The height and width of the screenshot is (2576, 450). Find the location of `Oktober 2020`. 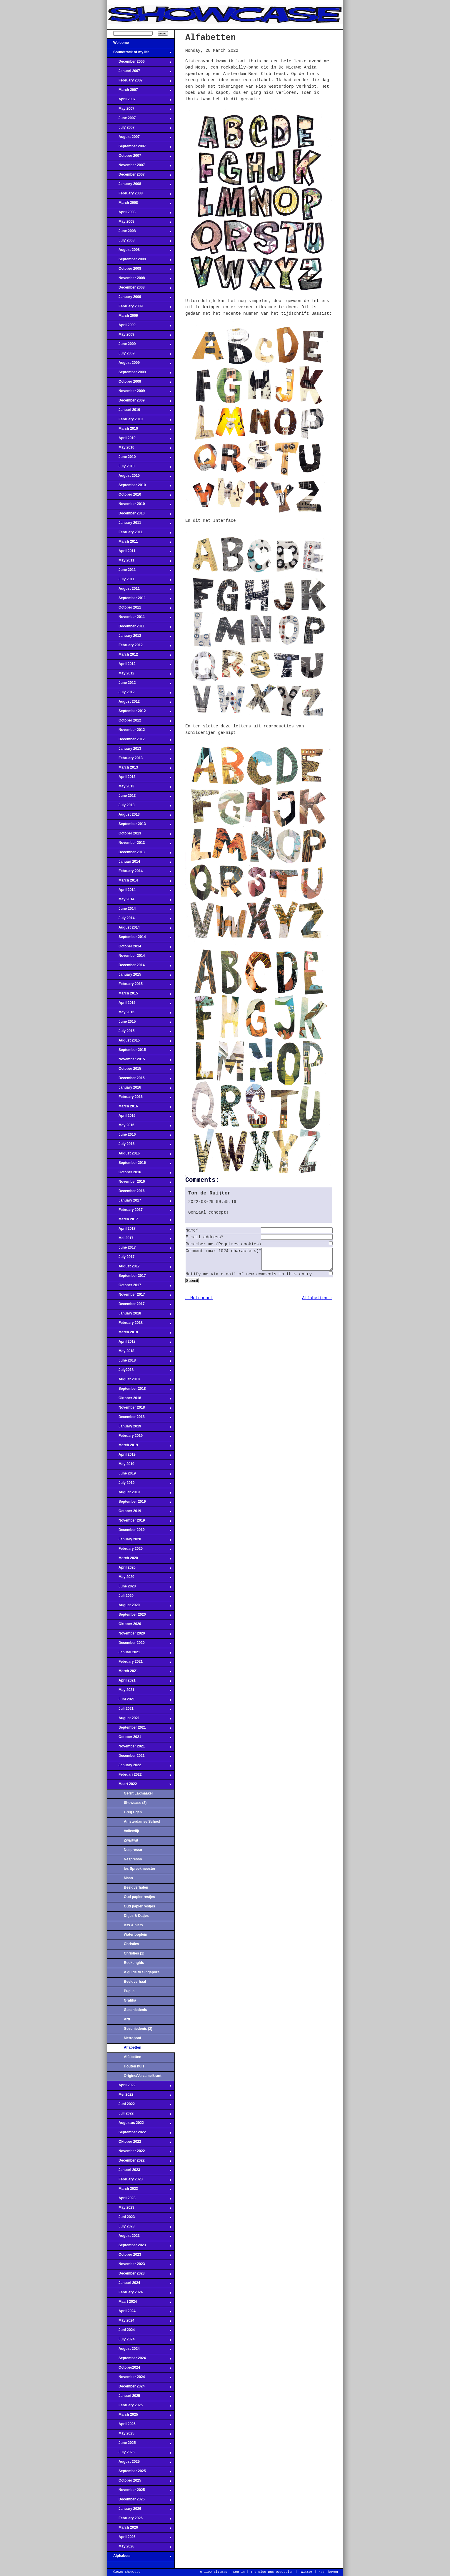

Oktober 2020 is located at coordinates (139, 1625).